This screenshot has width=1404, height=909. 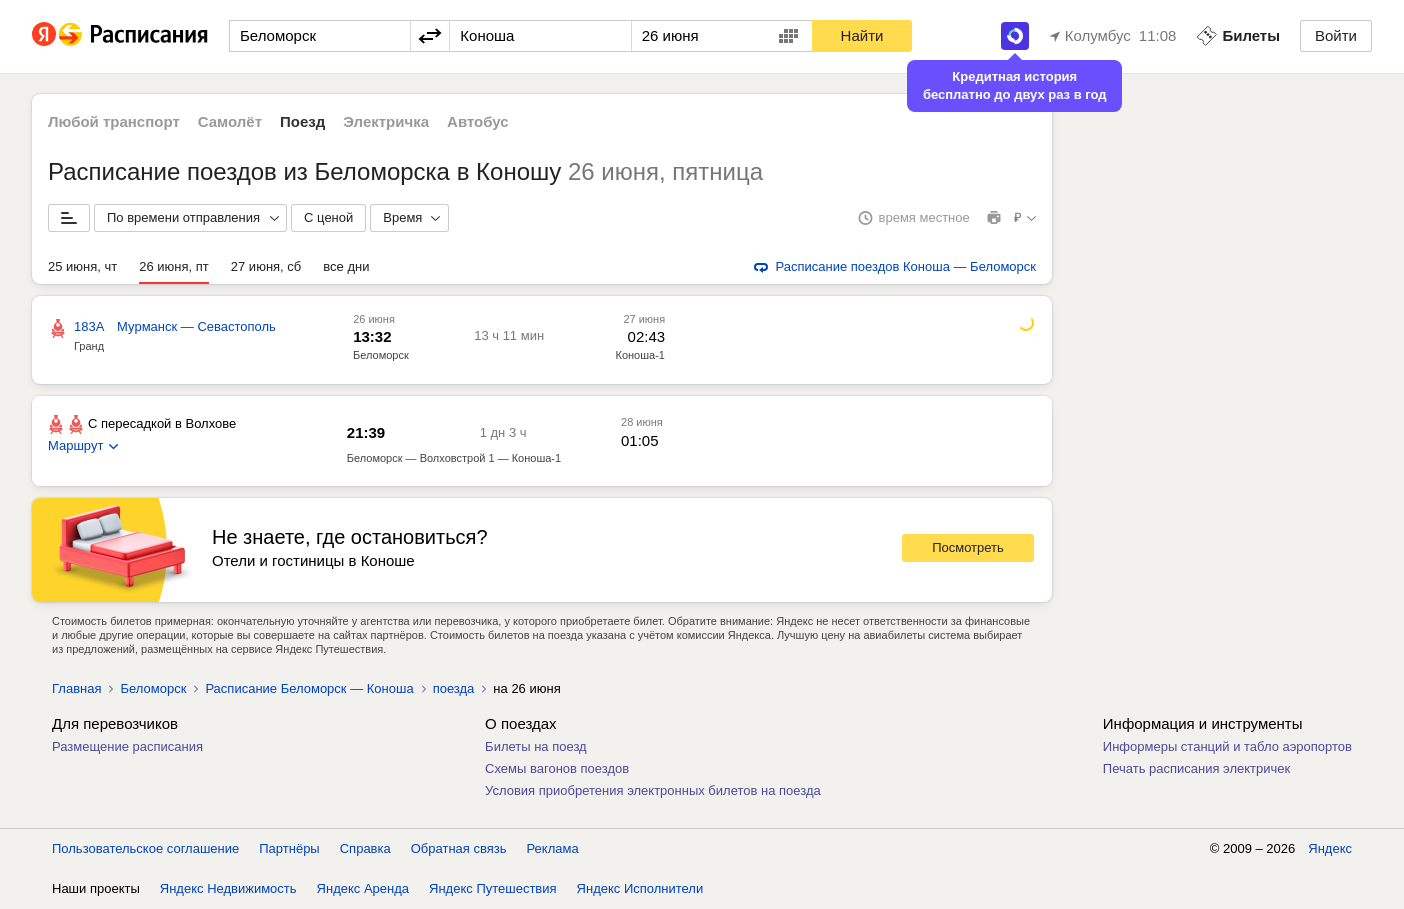 I want to click on Яндекс Исполнители, so click(x=640, y=888).